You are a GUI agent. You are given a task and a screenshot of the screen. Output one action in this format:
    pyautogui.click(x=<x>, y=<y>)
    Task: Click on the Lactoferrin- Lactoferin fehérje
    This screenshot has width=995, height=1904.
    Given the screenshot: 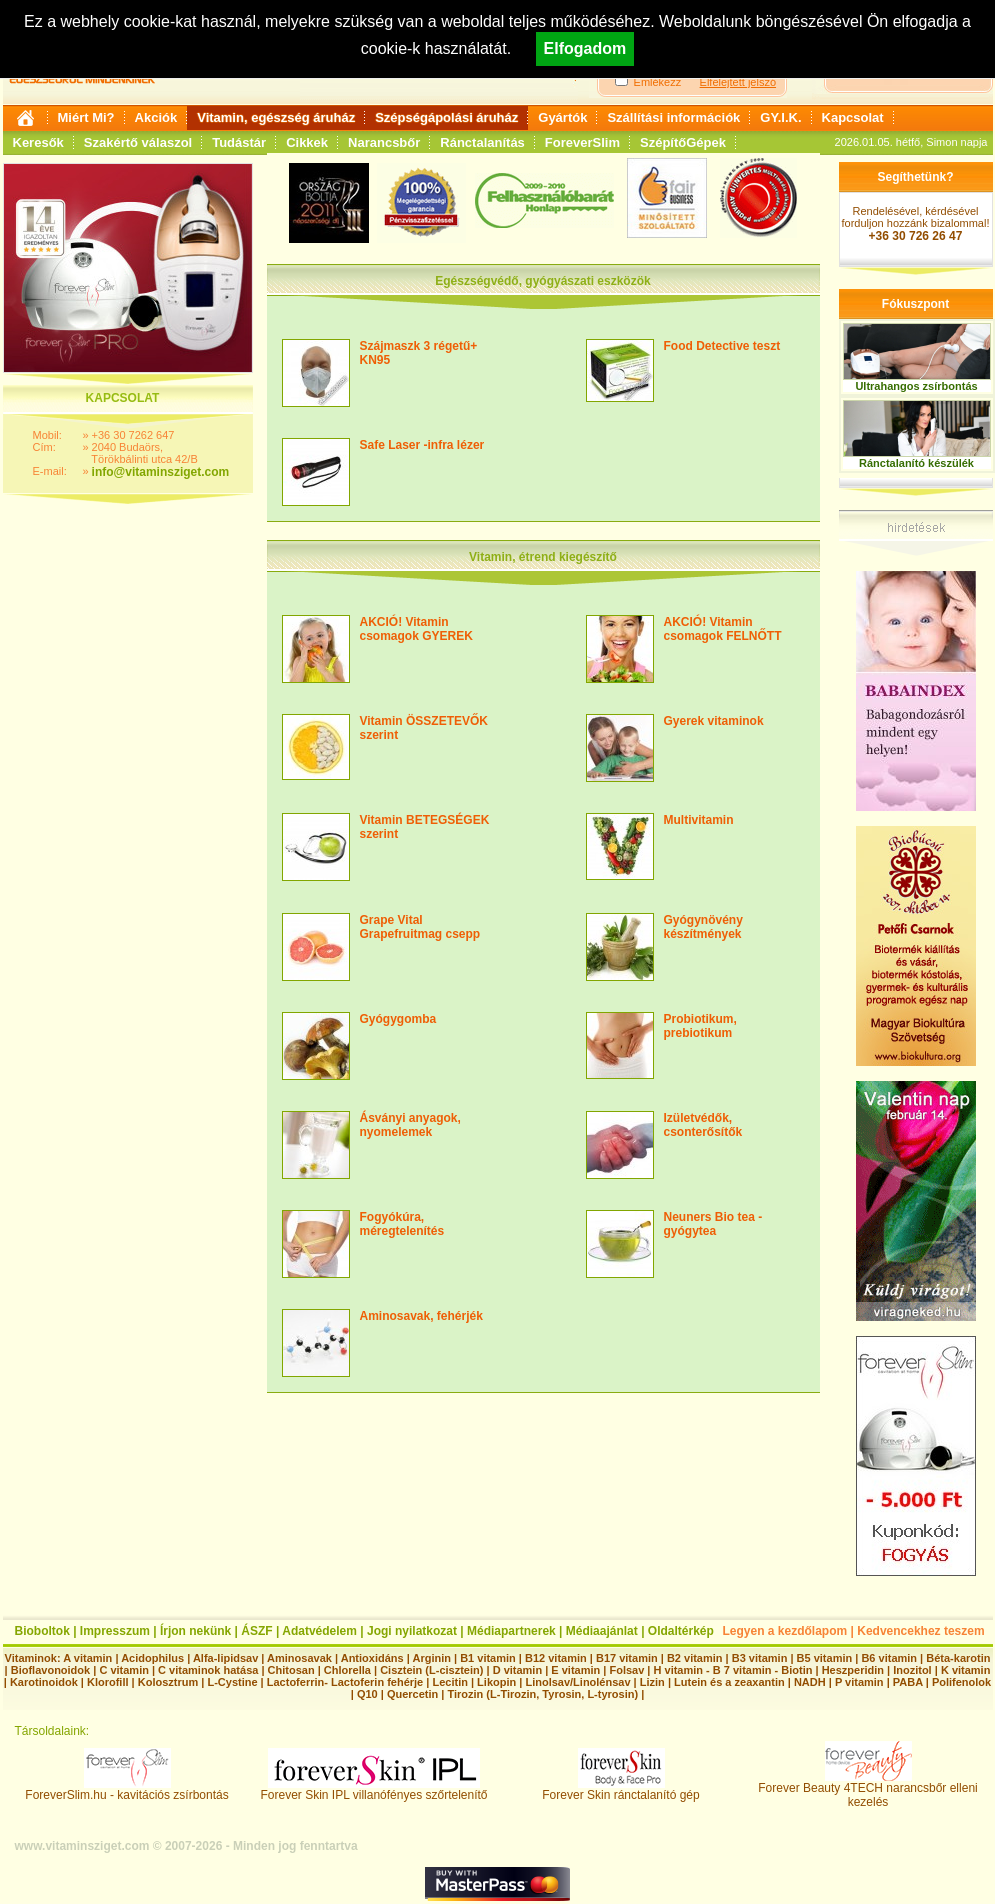 What is the action you would take?
    pyautogui.click(x=345, y=1682)
    